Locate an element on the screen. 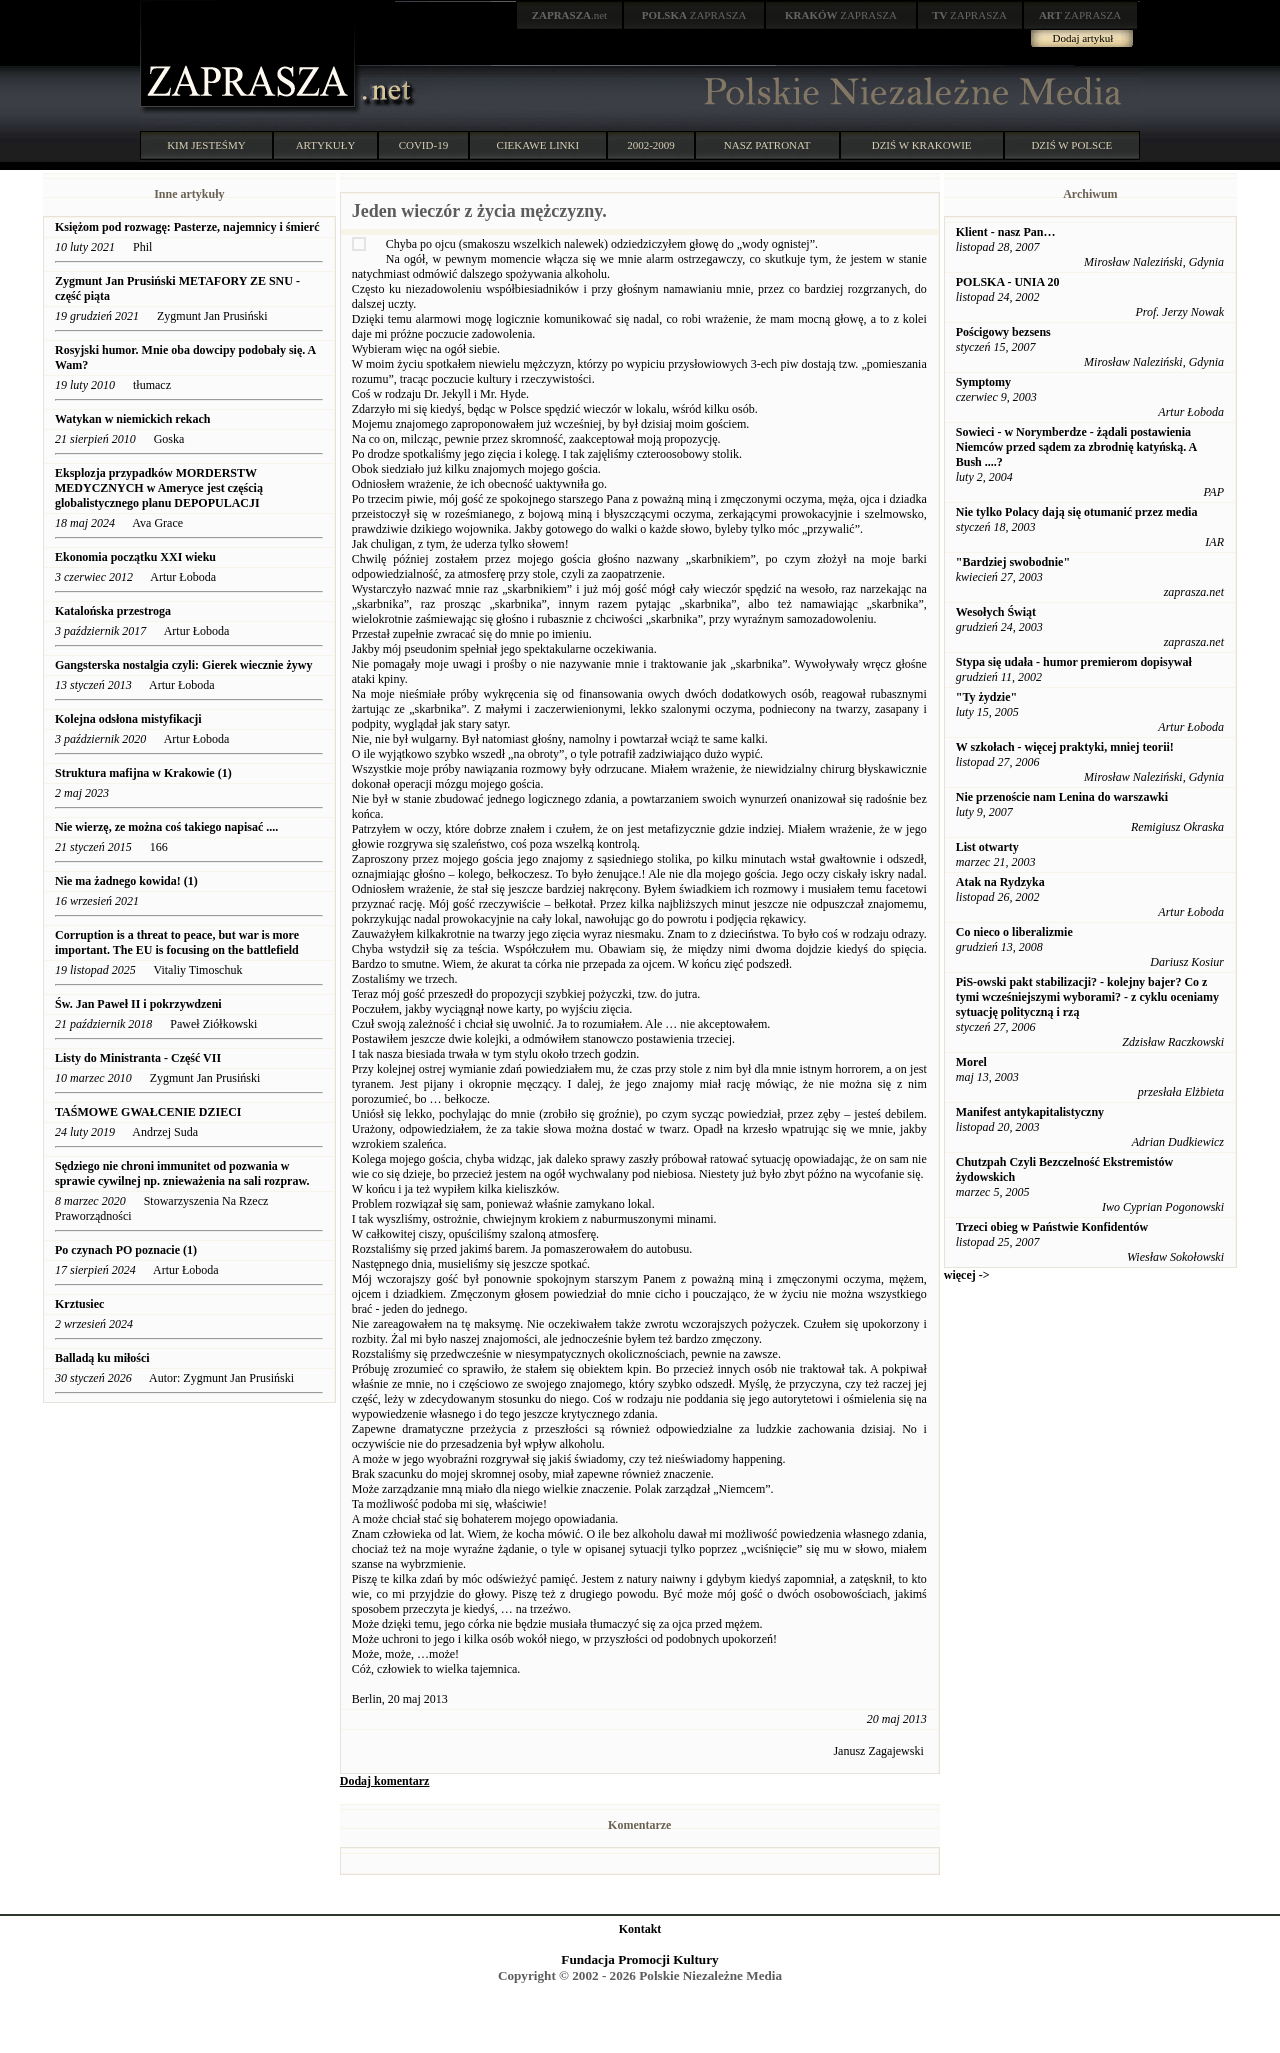 This screenshot has width=1280, height=2053. Wesołych Świąt is located at coordinates (996, 612).